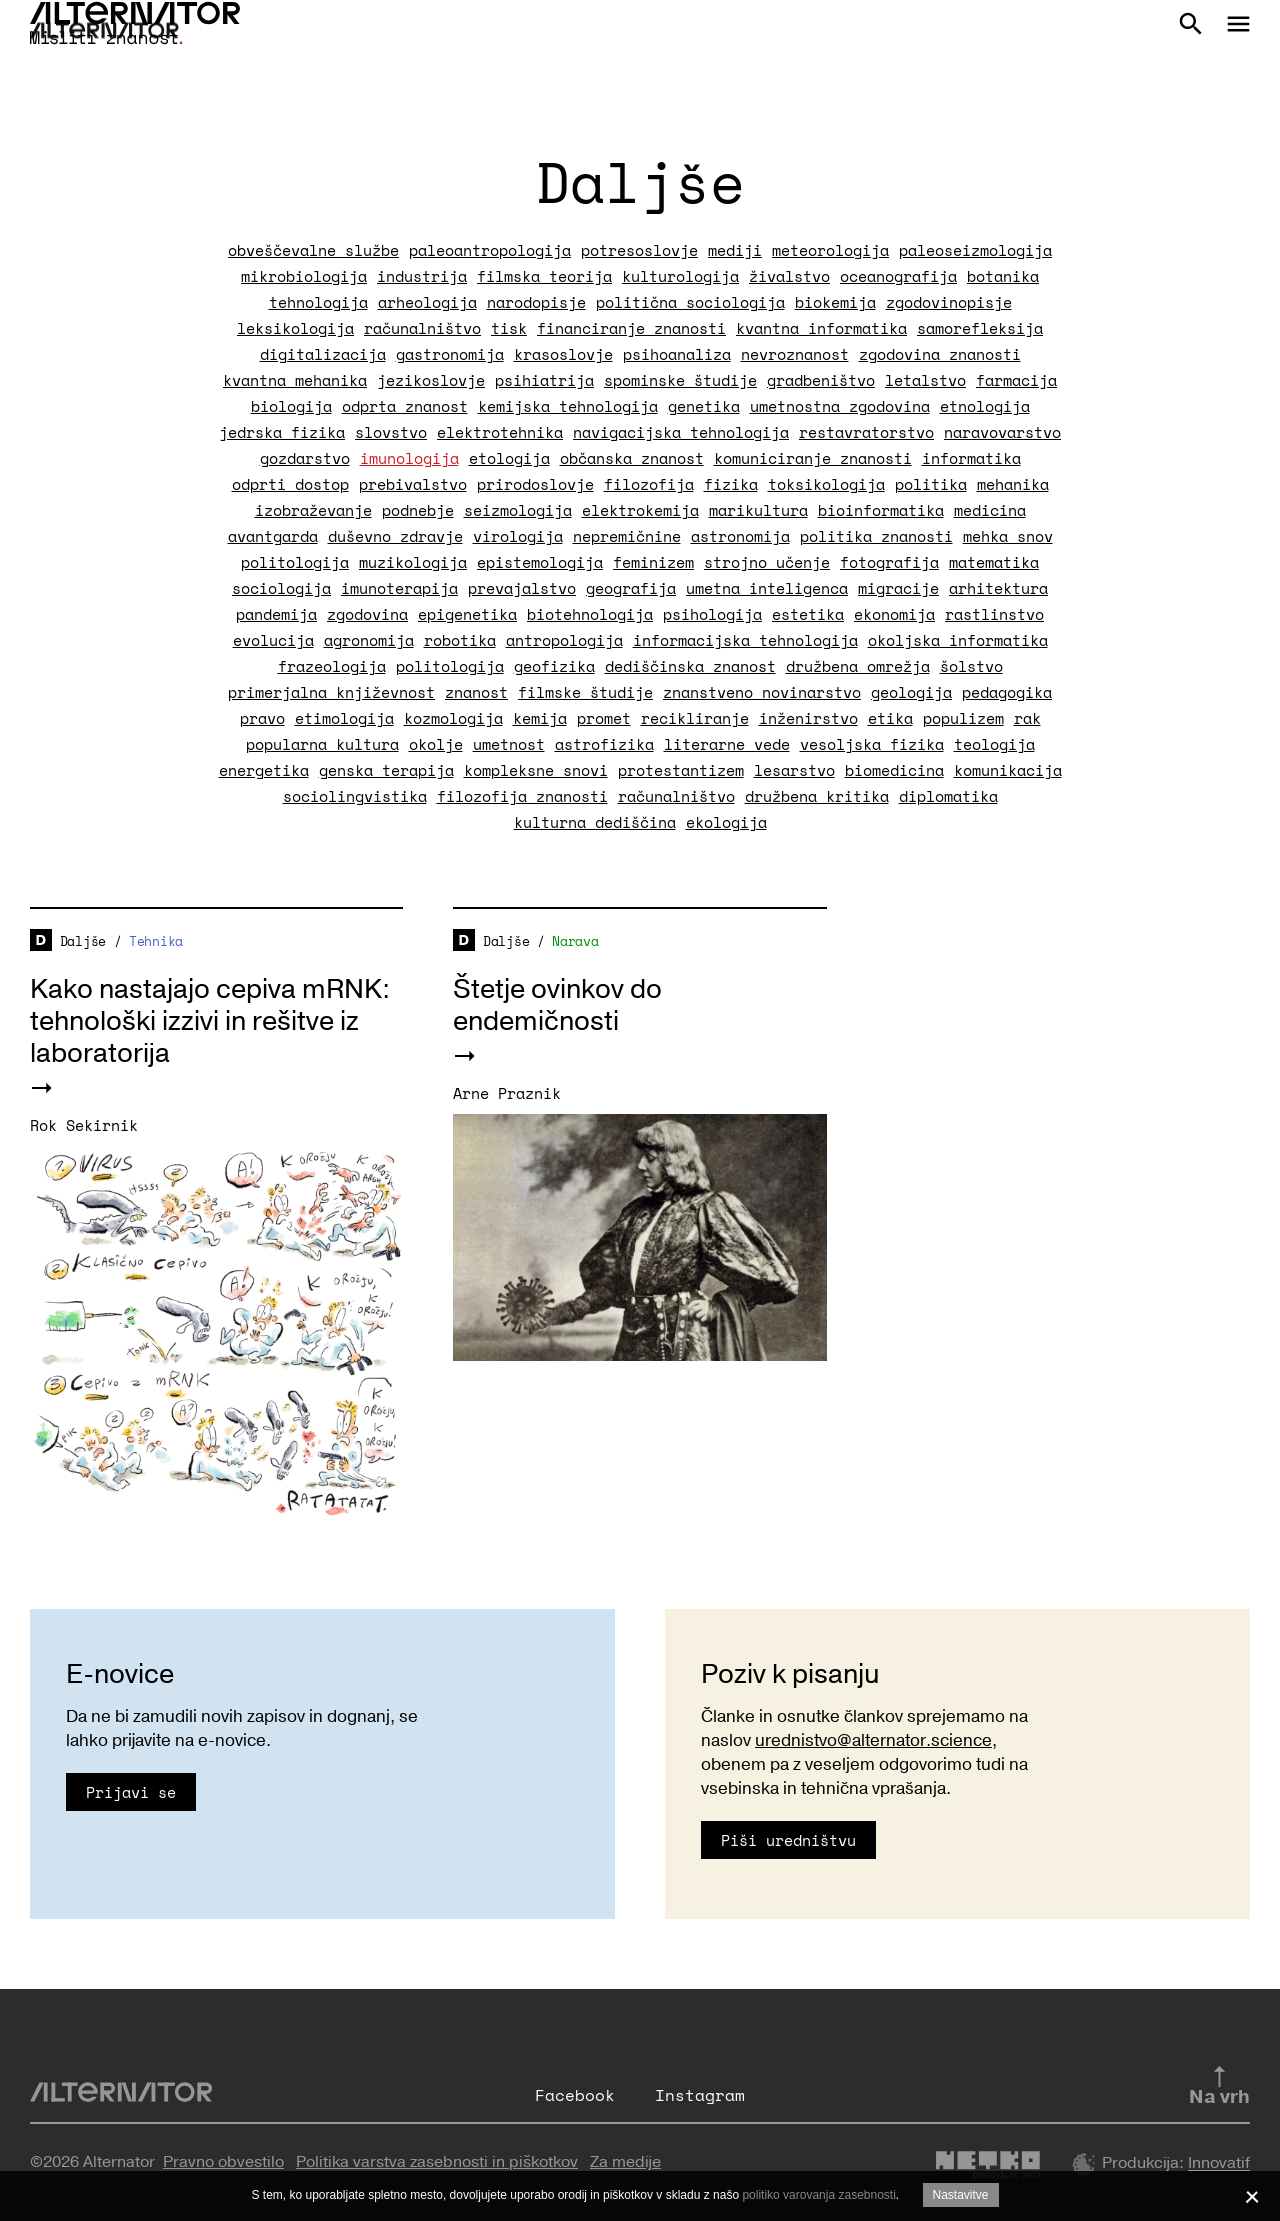 Image resolution: width=1280 pixels, height=2221 pixels. What do you see at coordinates (1013, 484) in the screenshot?
I see `mehanika` at bounding box center [1013, 484].